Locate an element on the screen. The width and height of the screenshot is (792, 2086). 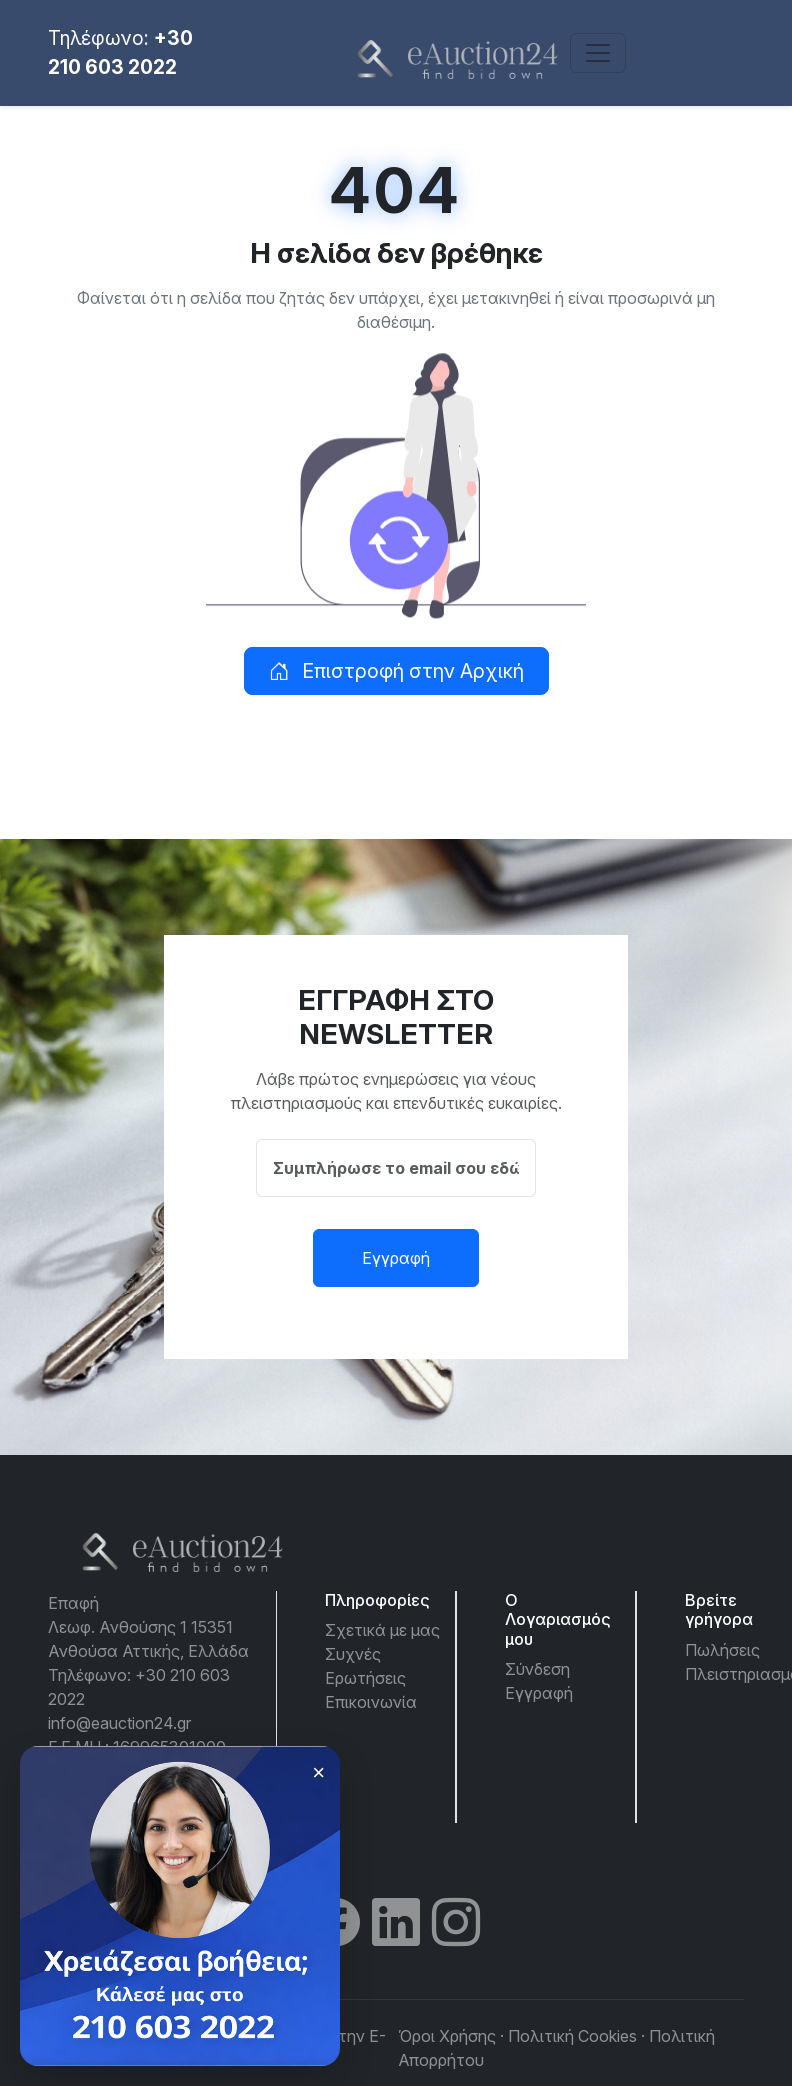
Σχετικά με μας is located at coordinates (382, 1630).